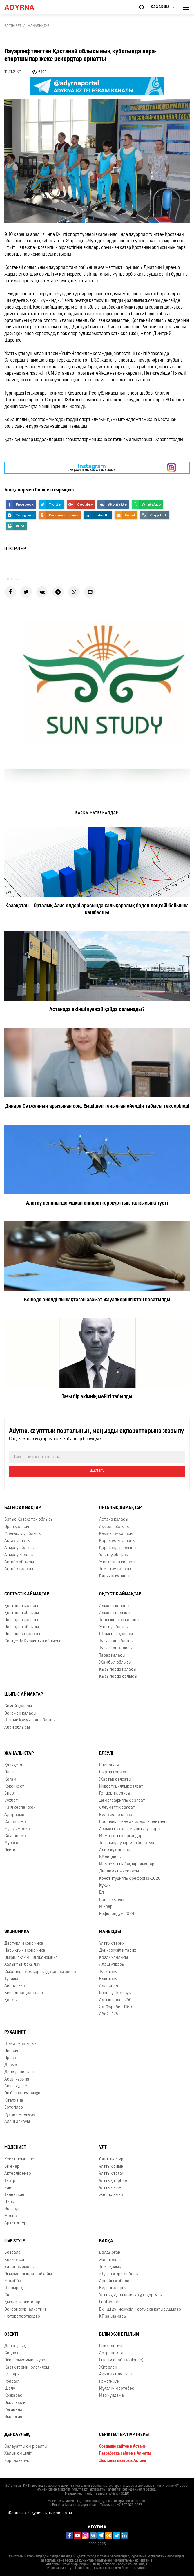 Image resolution: width=194 pixels, height=2576 pixels. Describe the element at coordinates (120, 1508) in the screenshot. I see `Орталық аймақтар` at that location.